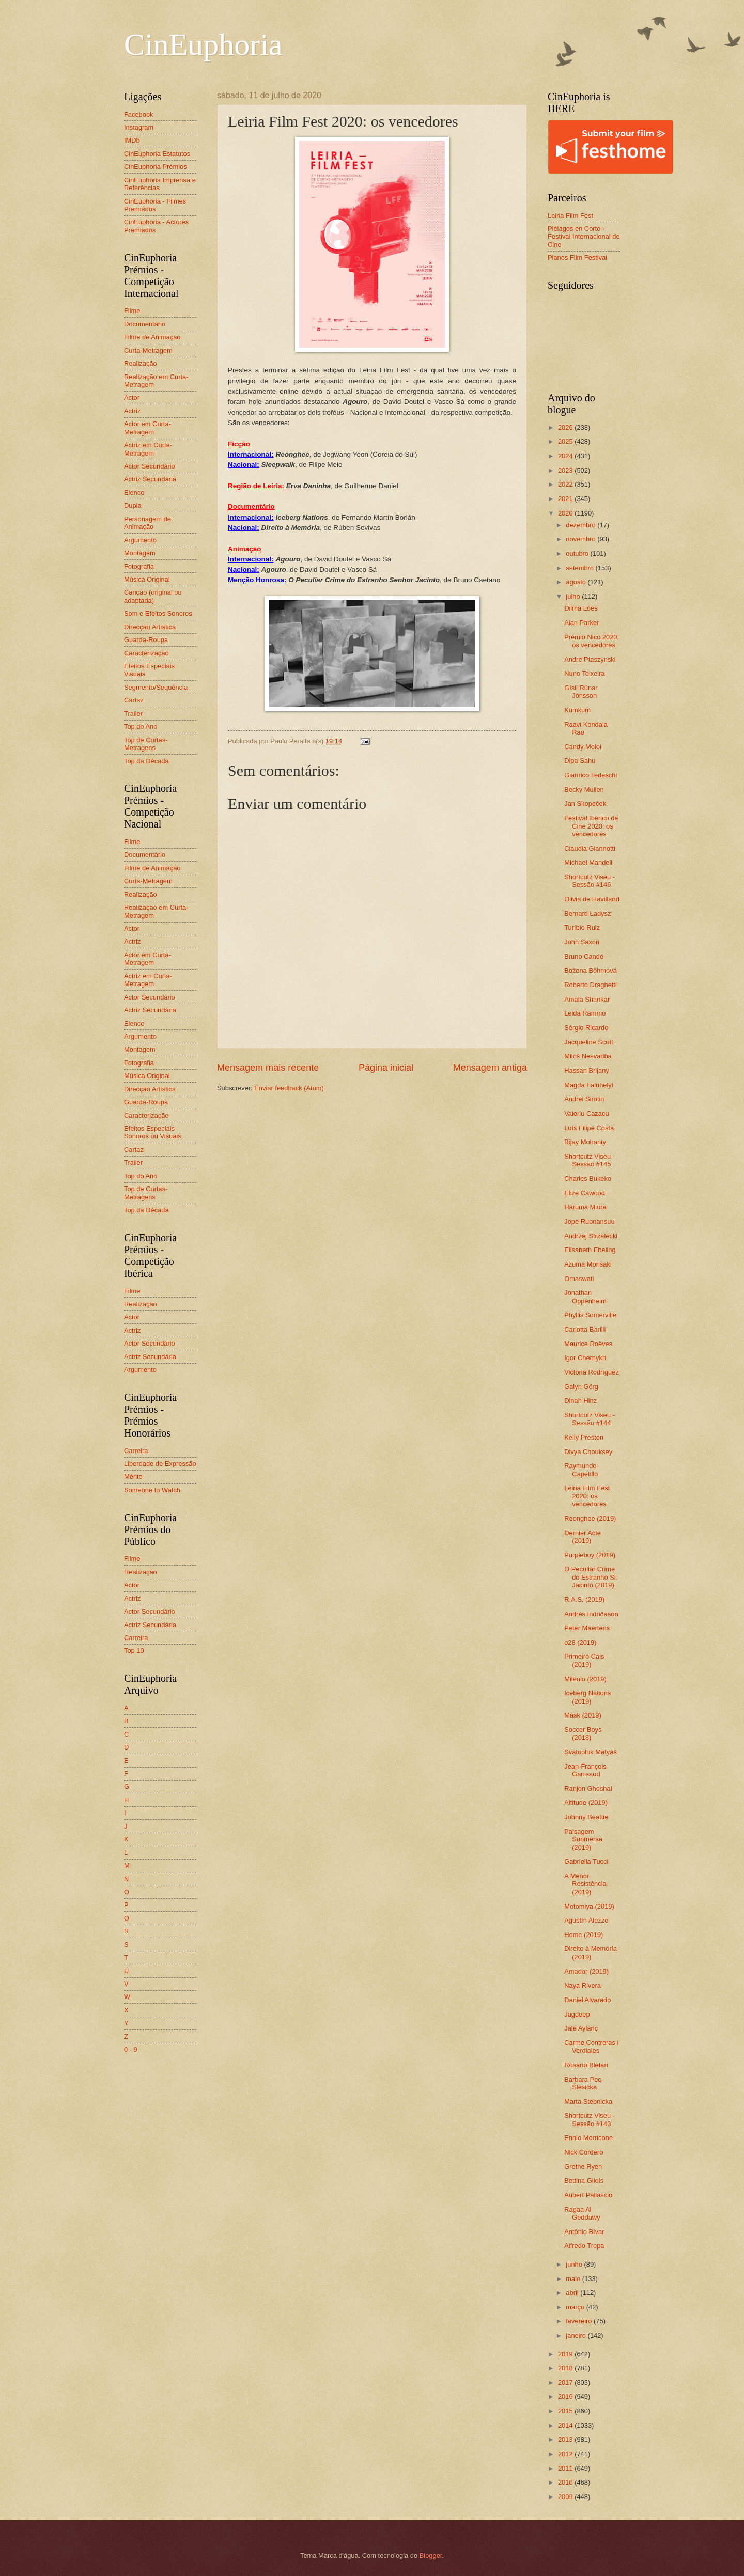  What do you see at coordinates (582, 1715) in the screenshot?
I see `Mask (2019)` at bounding box center [582, 1715].